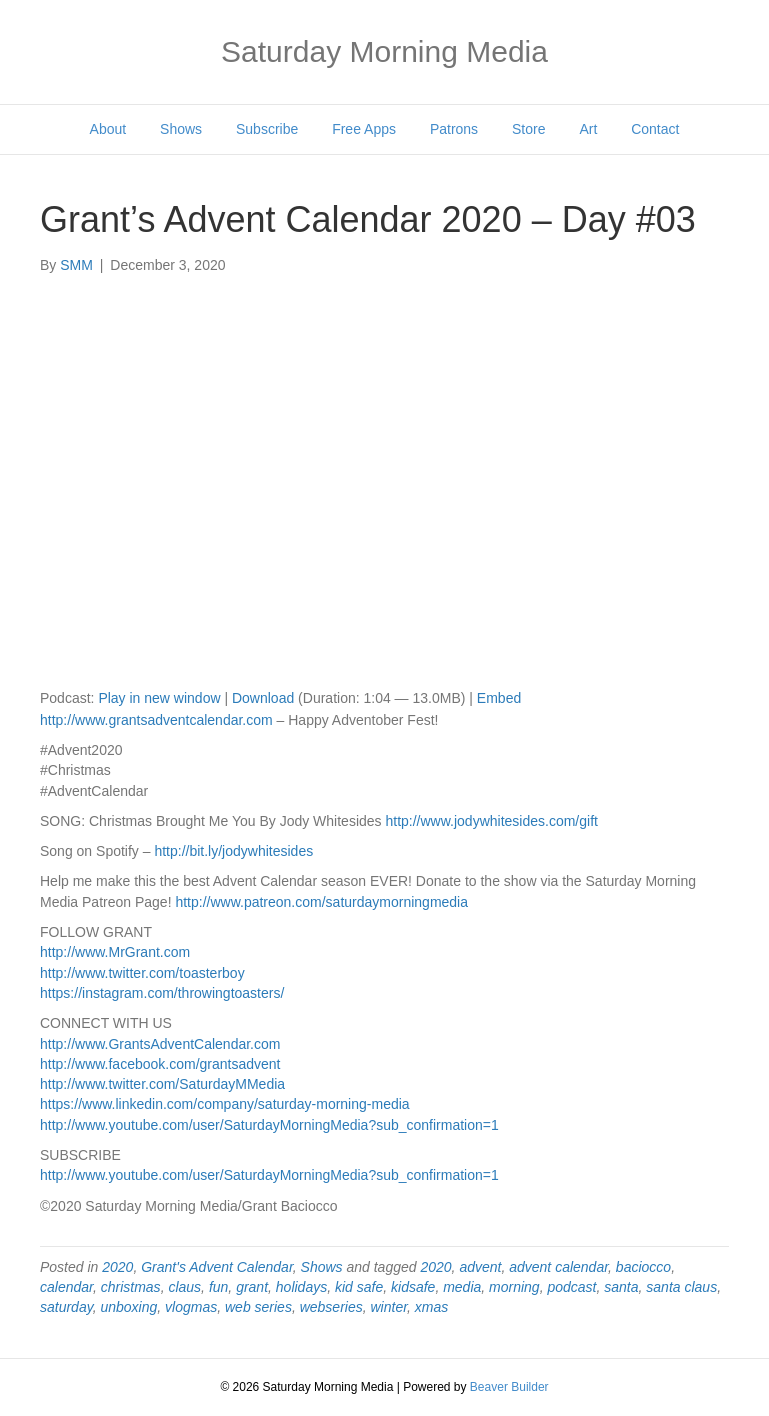 This screenshot has height=1416, width=769. Describe the element at coordinates (233, 851) in the screenshot. I see `http://bit.ly/jodywhitesides` at that location.